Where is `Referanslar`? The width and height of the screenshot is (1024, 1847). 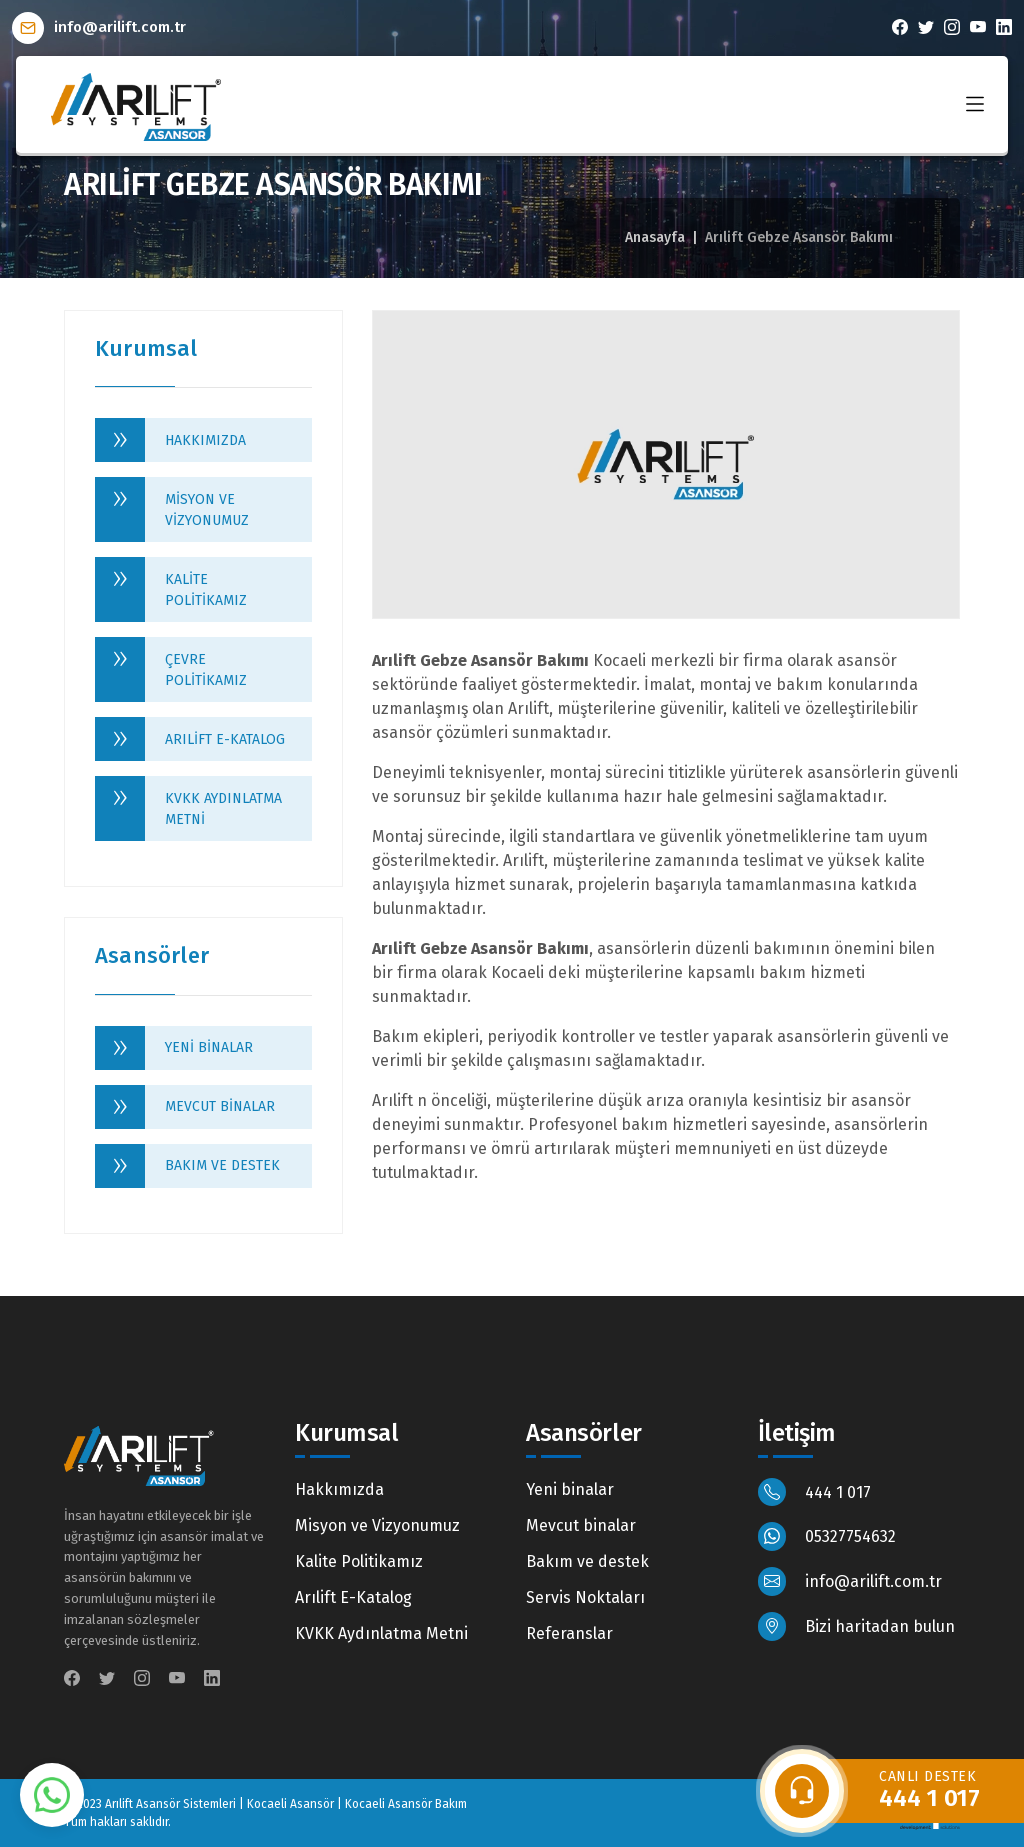 Referanslar is located at coordinates (569, 1633).